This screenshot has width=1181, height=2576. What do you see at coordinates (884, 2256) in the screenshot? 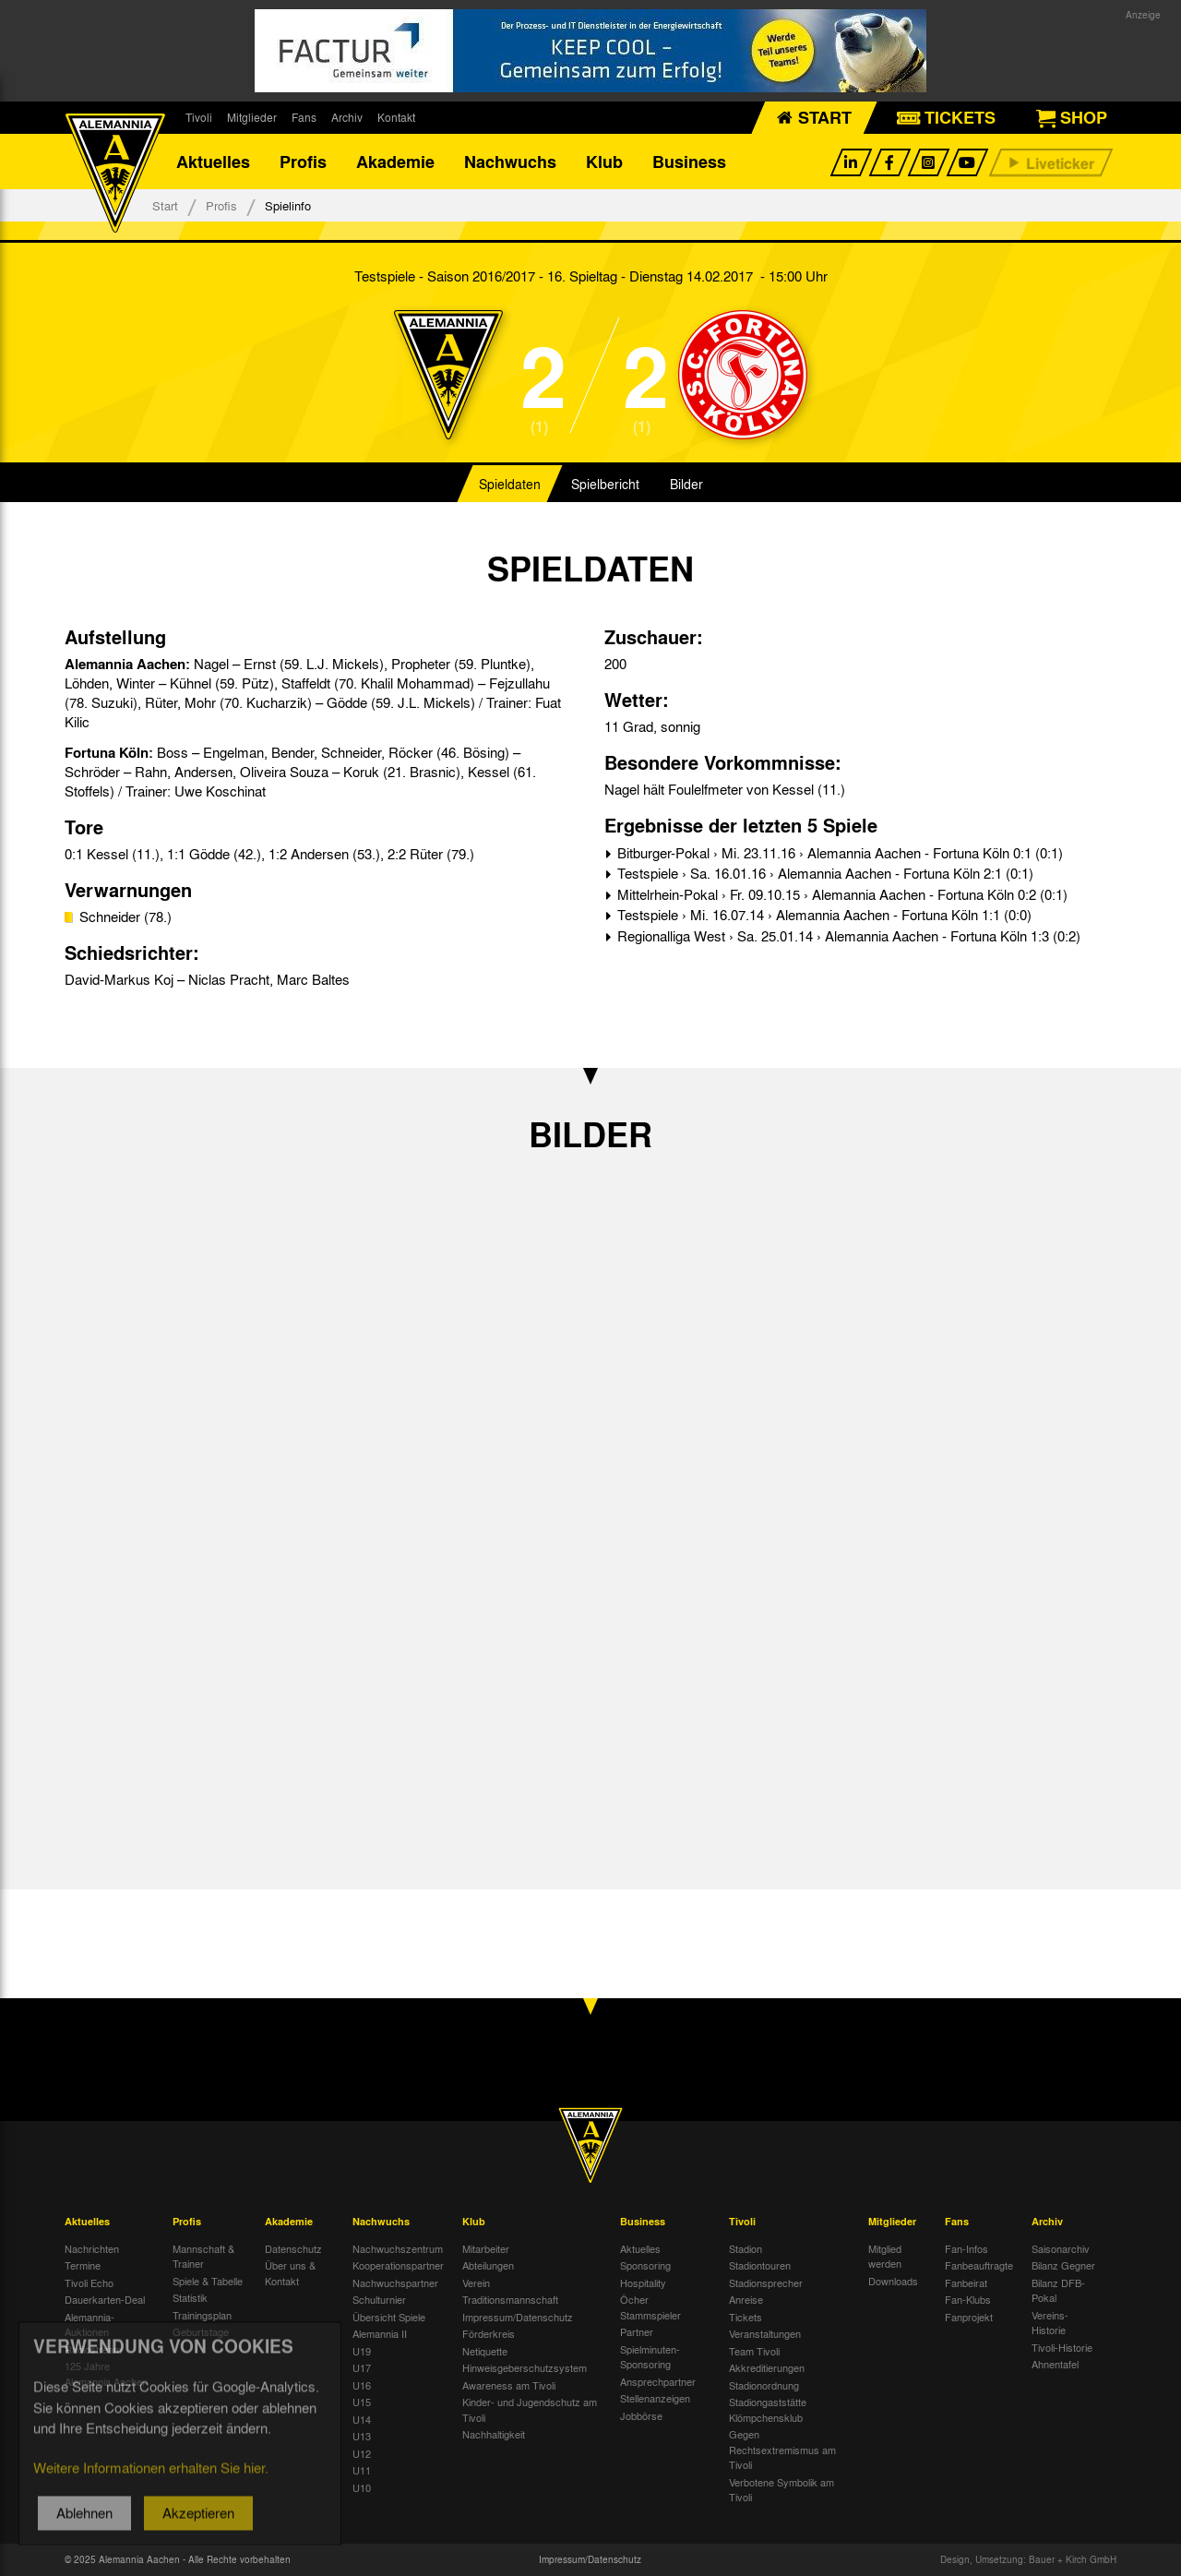
I see `Mitglied werden` at bounding box center [884, 2256].